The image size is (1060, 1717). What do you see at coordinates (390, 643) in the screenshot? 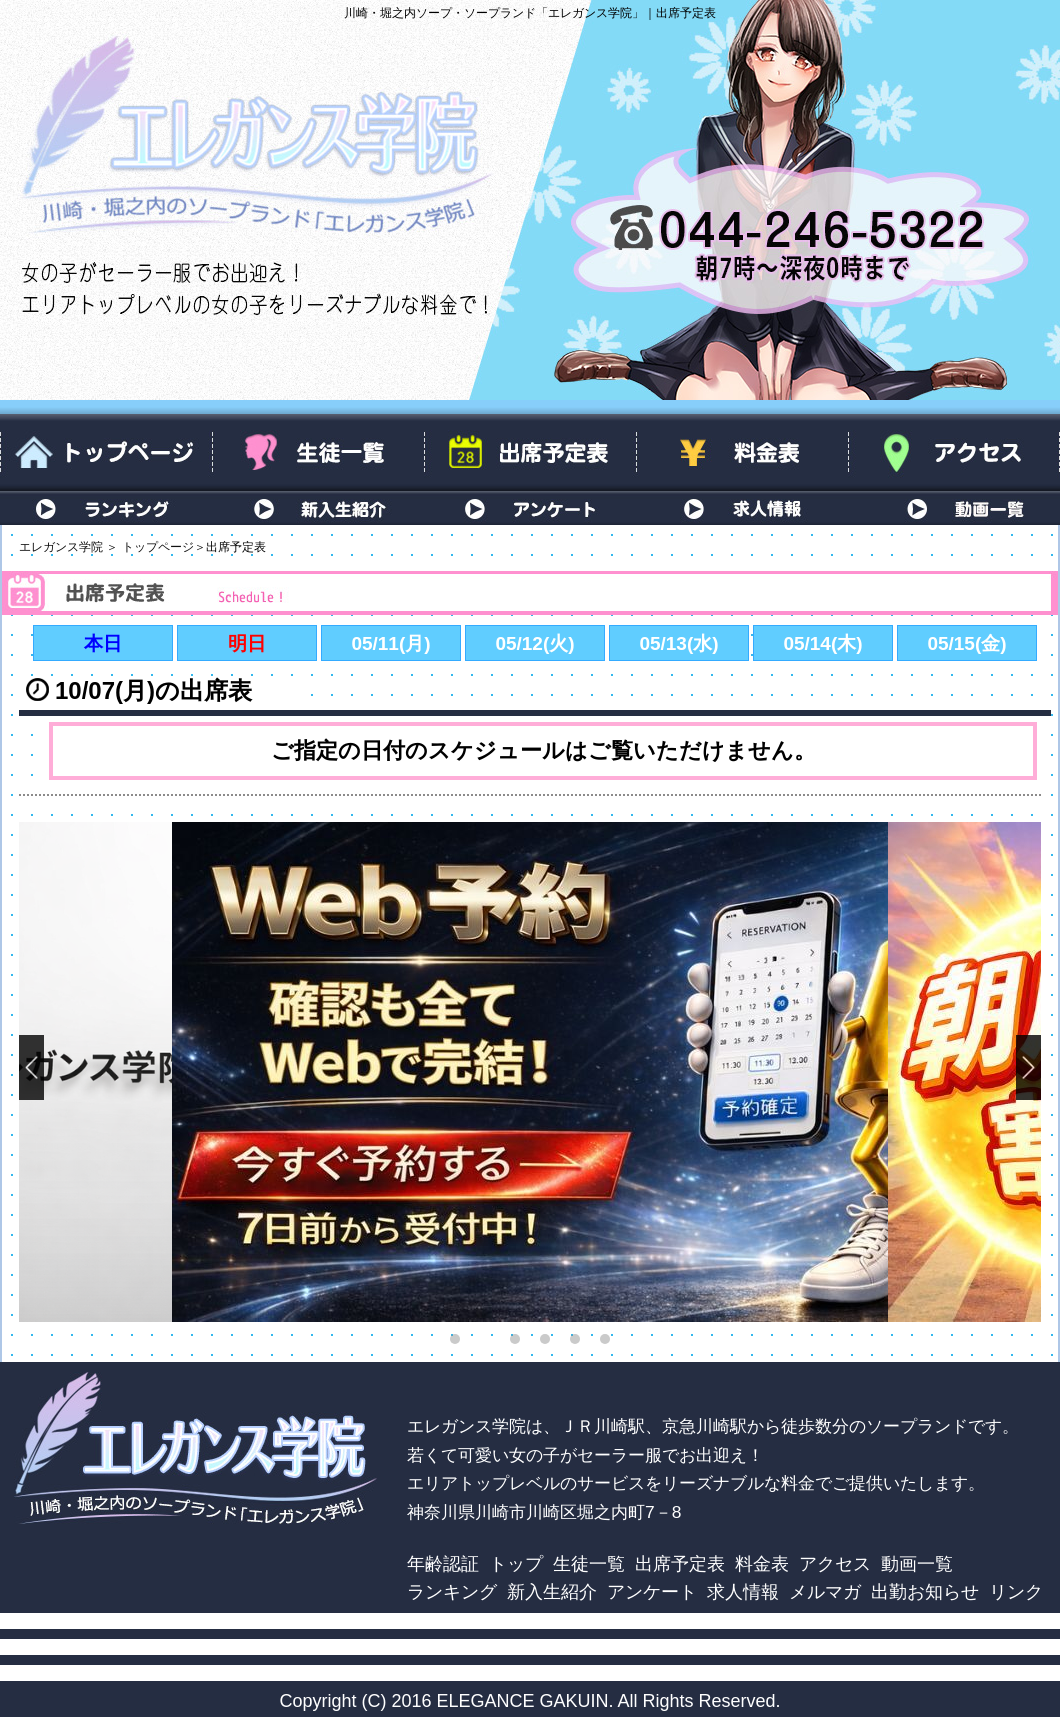
I see `05/11(月)` at bounding box center [390, 643].